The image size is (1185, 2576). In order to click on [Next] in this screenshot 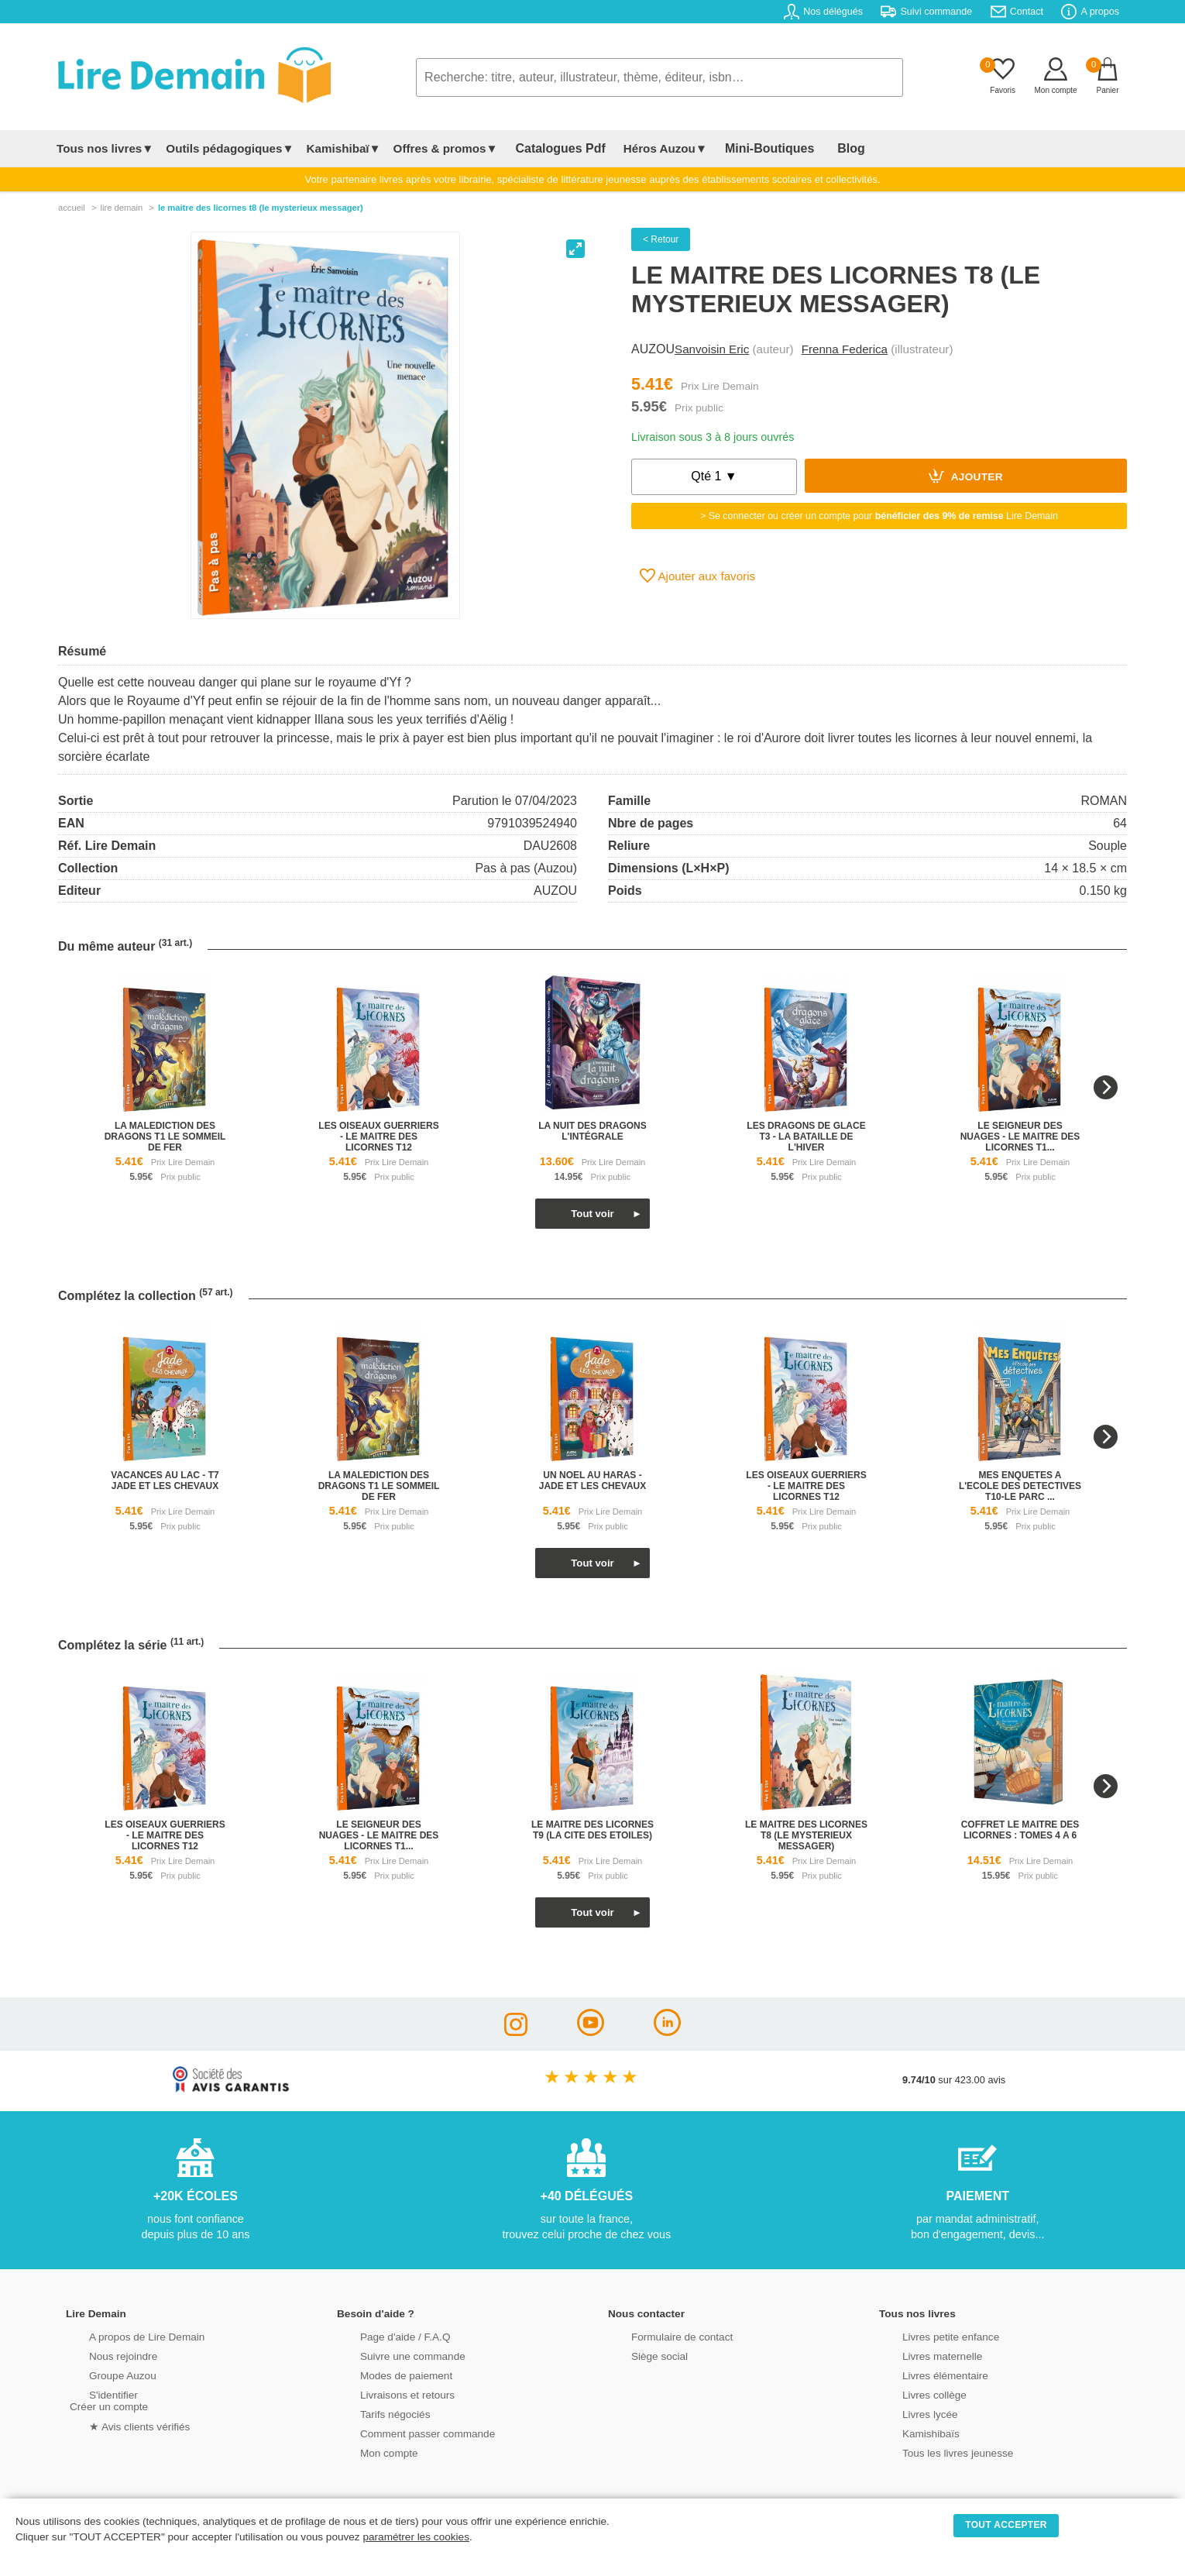, I will do `click(1105, 1087)`.